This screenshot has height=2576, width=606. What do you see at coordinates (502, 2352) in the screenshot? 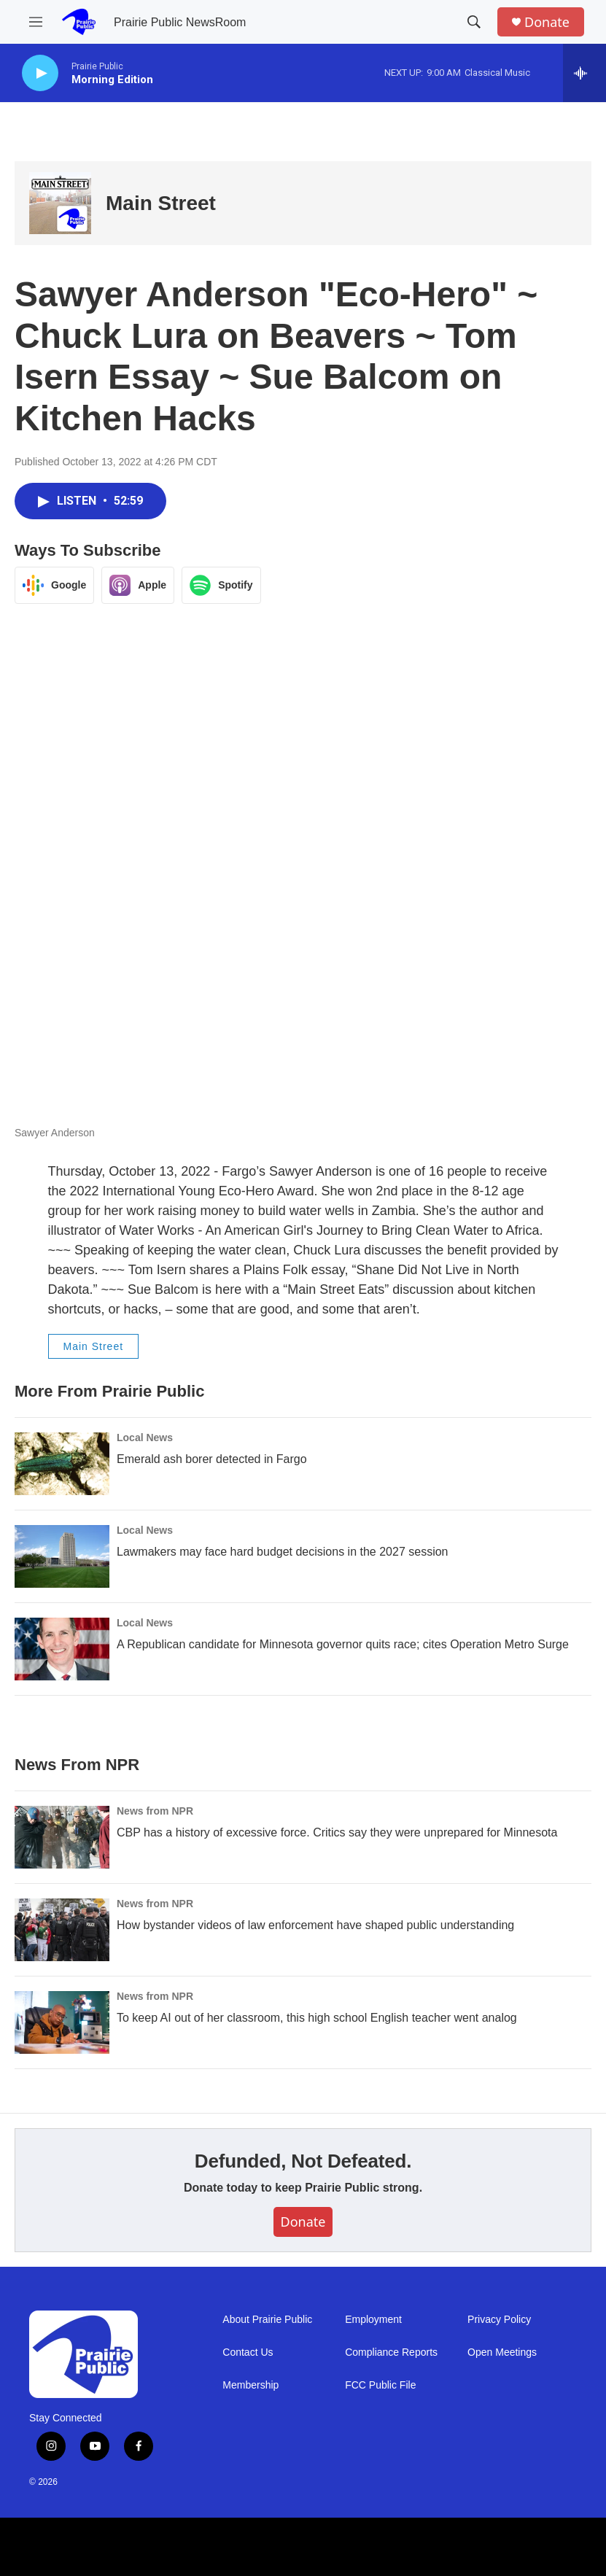
I see `Open Meetings` at bounding box center [502, 2352].